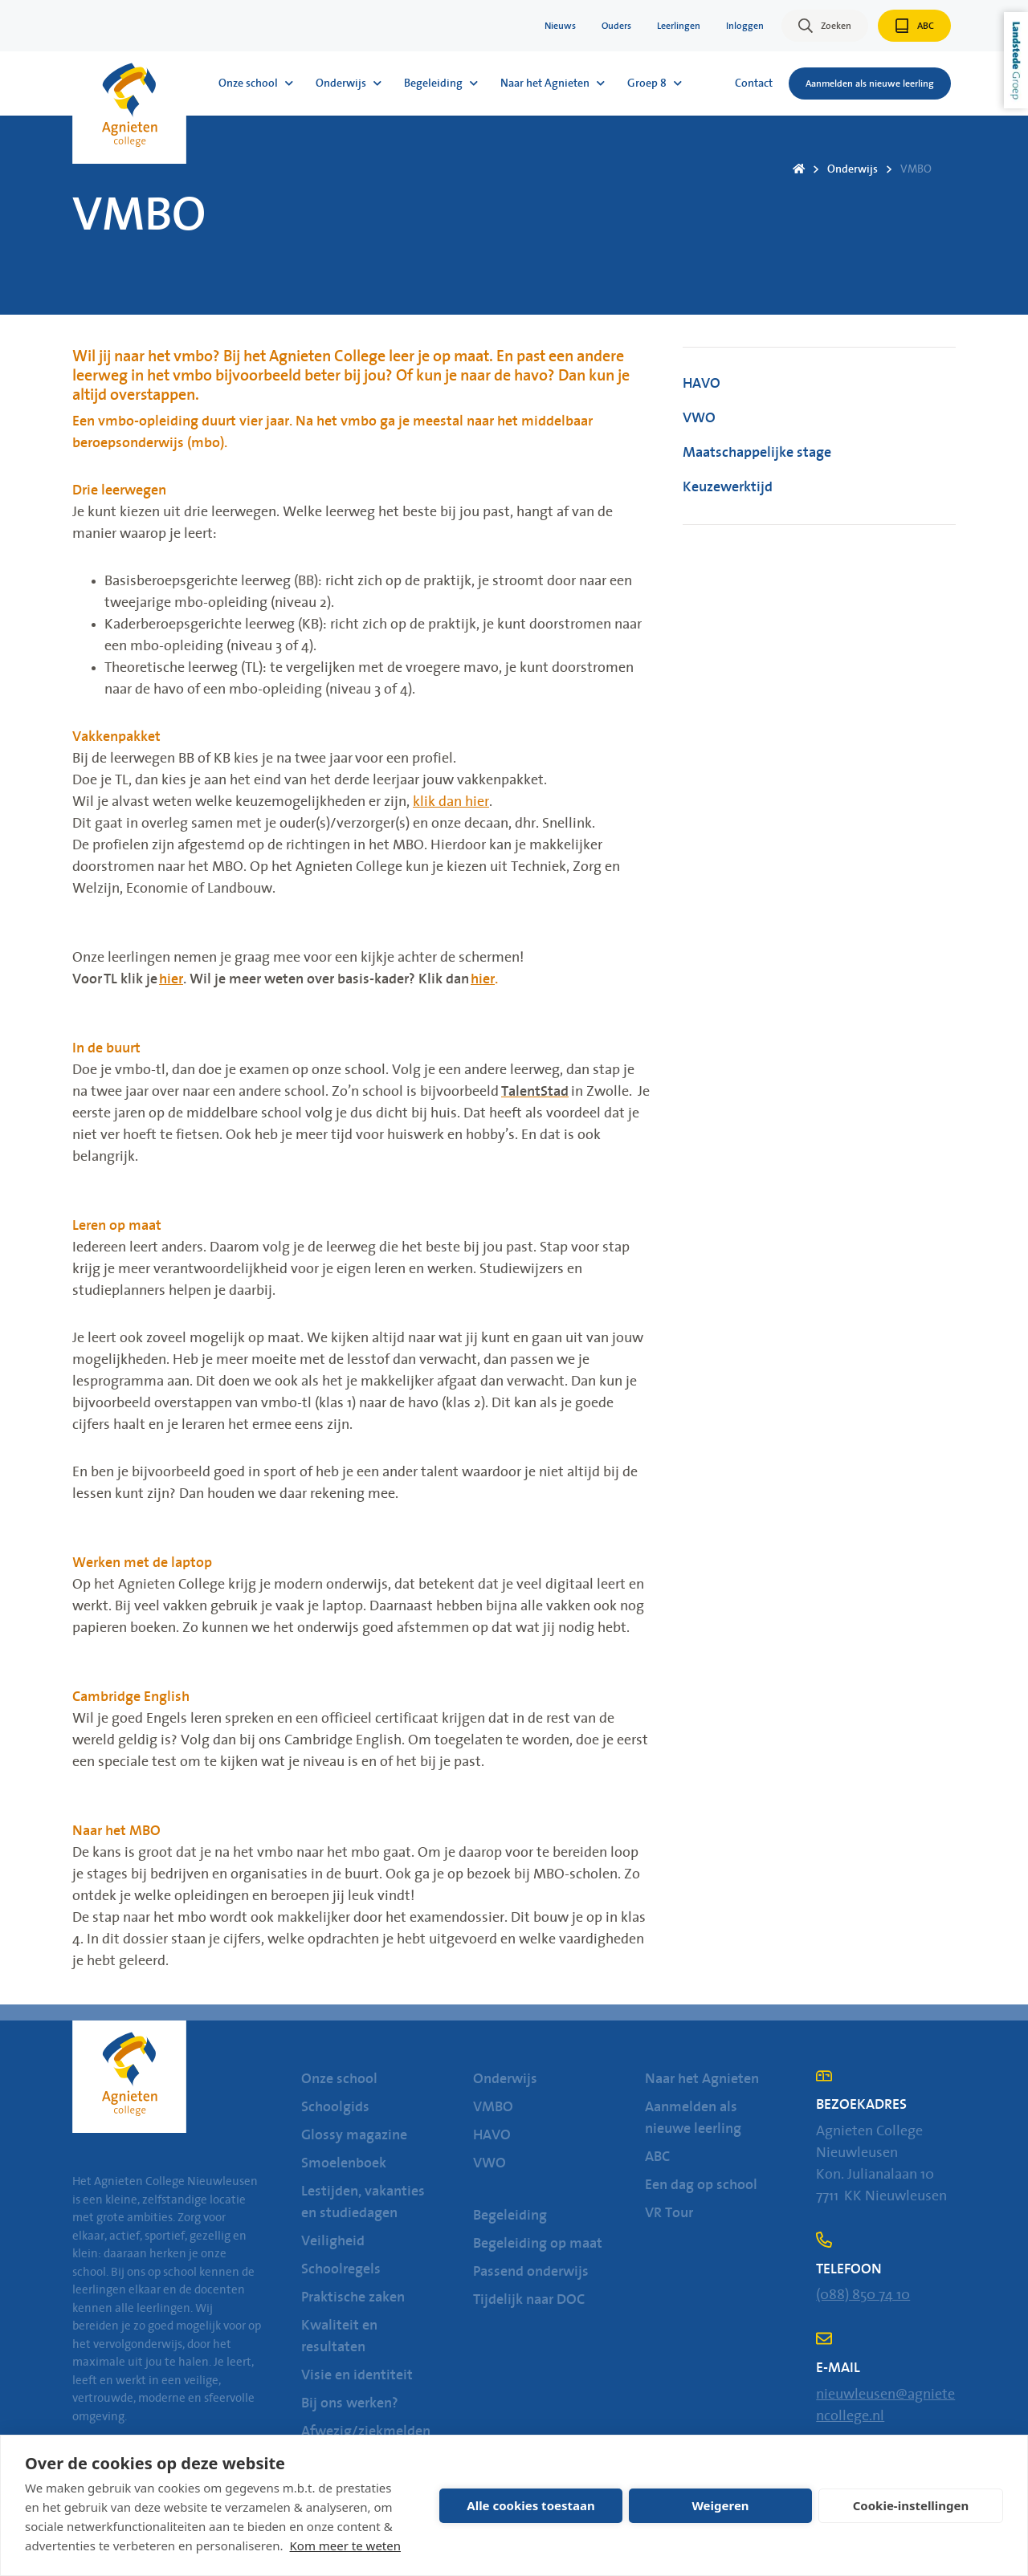 The height and width of the screenshot is (2576, 1028). Describe the element at coordinates (693, 2118) in the screenshot. I see `Aanmelden als nieuwe leerling` at that location.